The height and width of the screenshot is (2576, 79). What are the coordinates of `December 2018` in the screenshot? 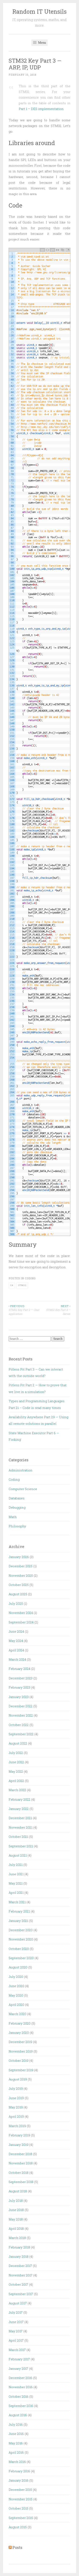 It's located at (20, 2154).